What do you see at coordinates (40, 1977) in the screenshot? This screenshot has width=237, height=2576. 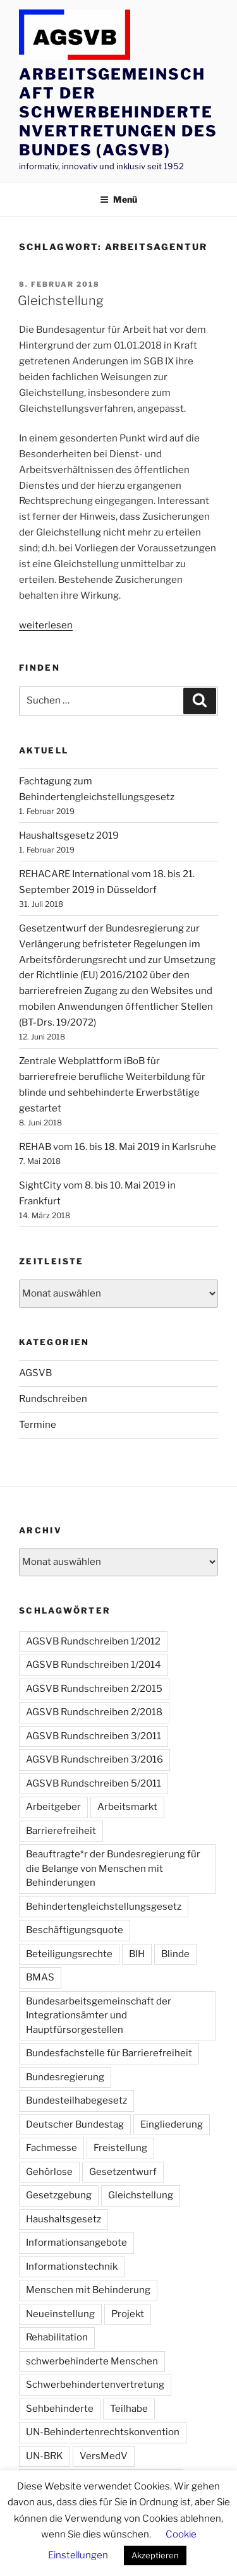 I see `BMAS` at bounding box center [40, 1977].